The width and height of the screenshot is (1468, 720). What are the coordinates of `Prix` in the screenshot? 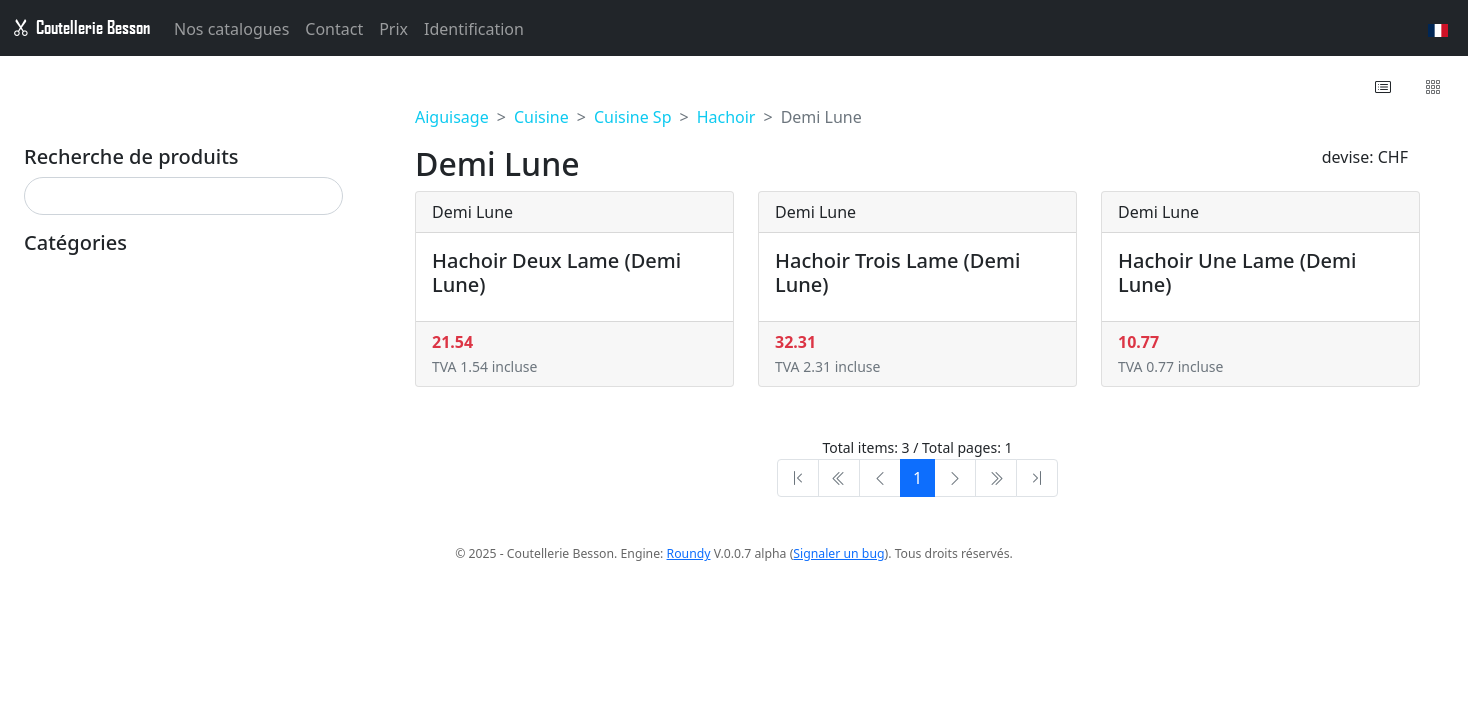 It's located at (393, 32).